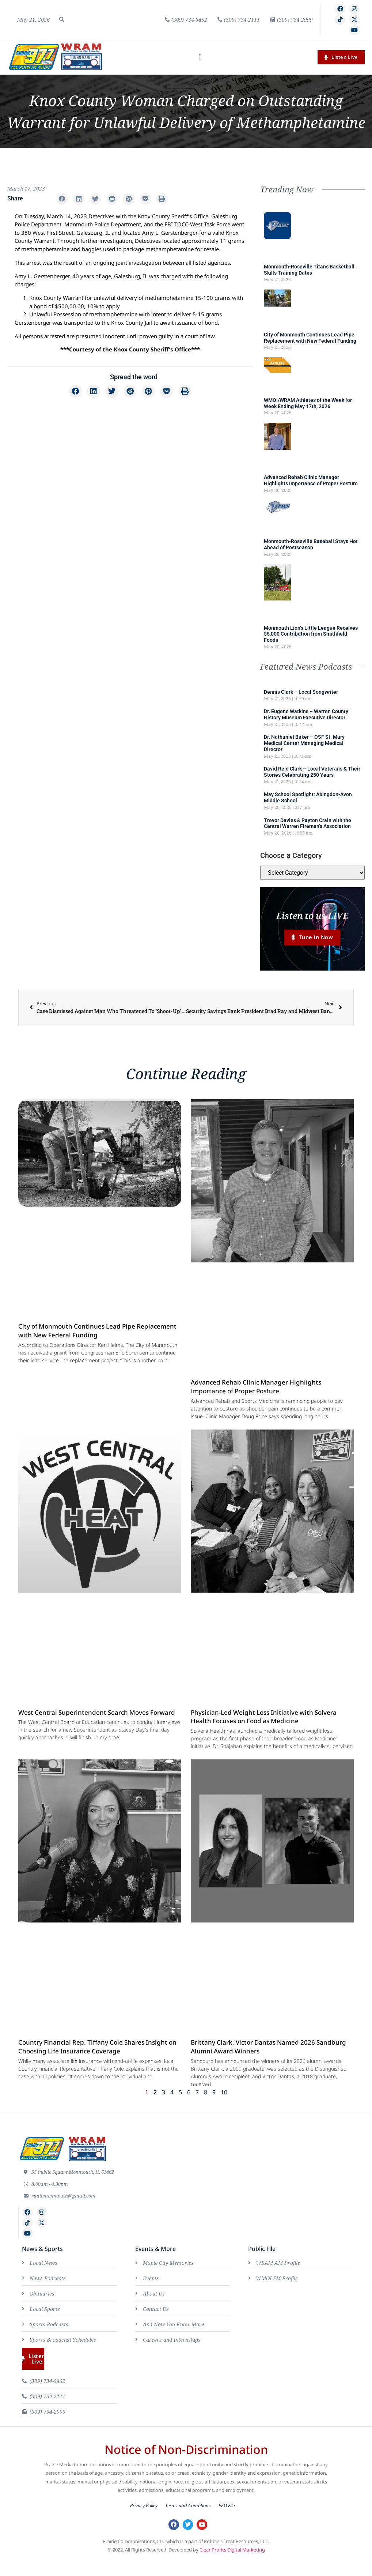 The height and width of the screenshot is (2576, 372). I want to click on Physician-Led Weight Loss Initiative with Solvera Health Focuses on Food as Medicine, so click(264, 1717).